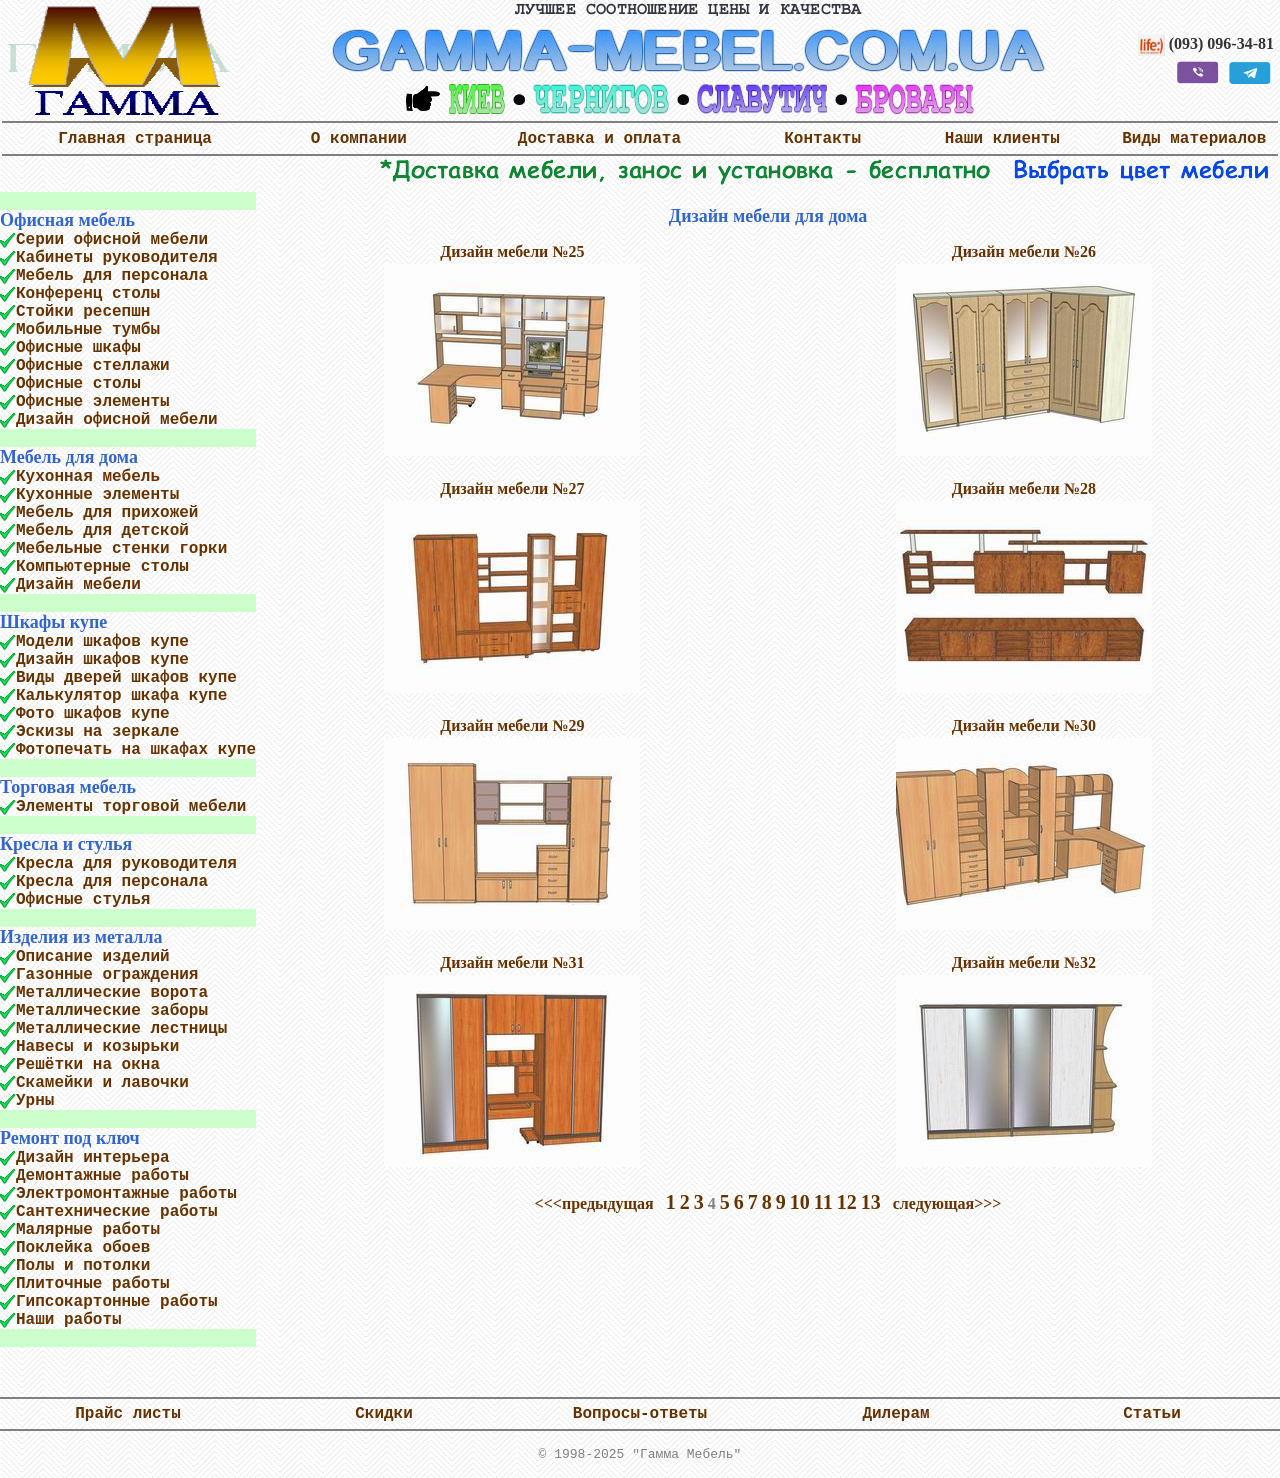 The image size is (1280, 1478). Describe the element at coordinates (117, 258) in the screenshot. I see `Кабинеты руководителя` at that location.